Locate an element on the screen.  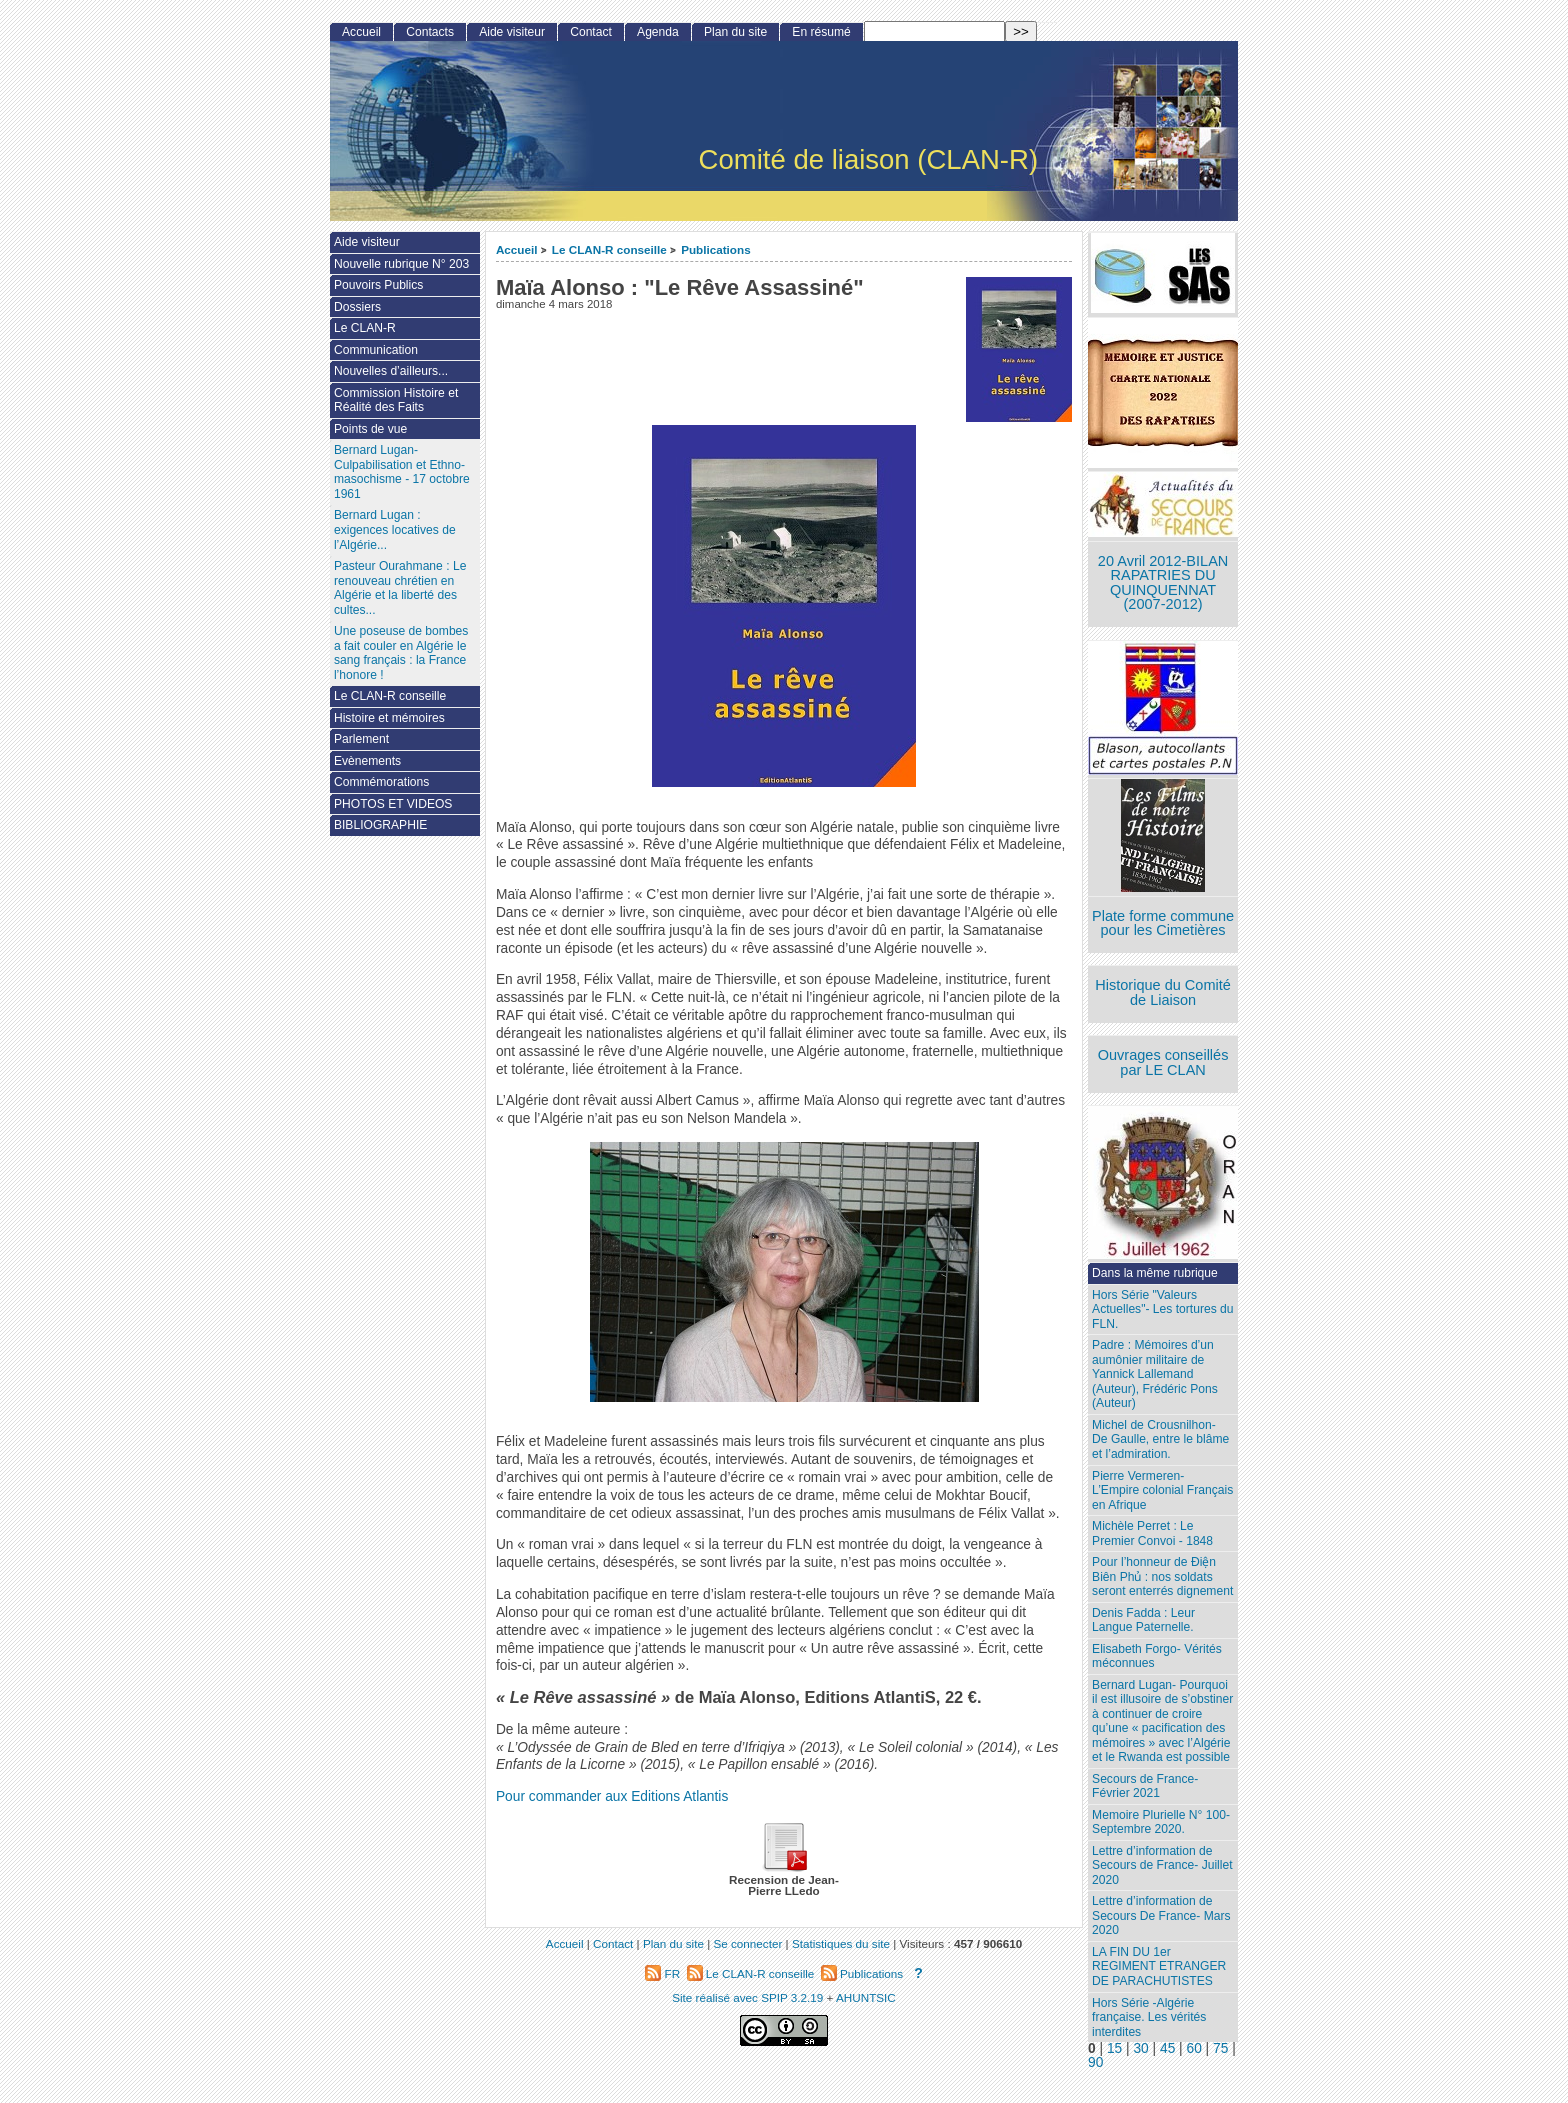
Pierre Vermeren- L’Empire colonial Français en Afrique is located at coordinates (1162, 1490).